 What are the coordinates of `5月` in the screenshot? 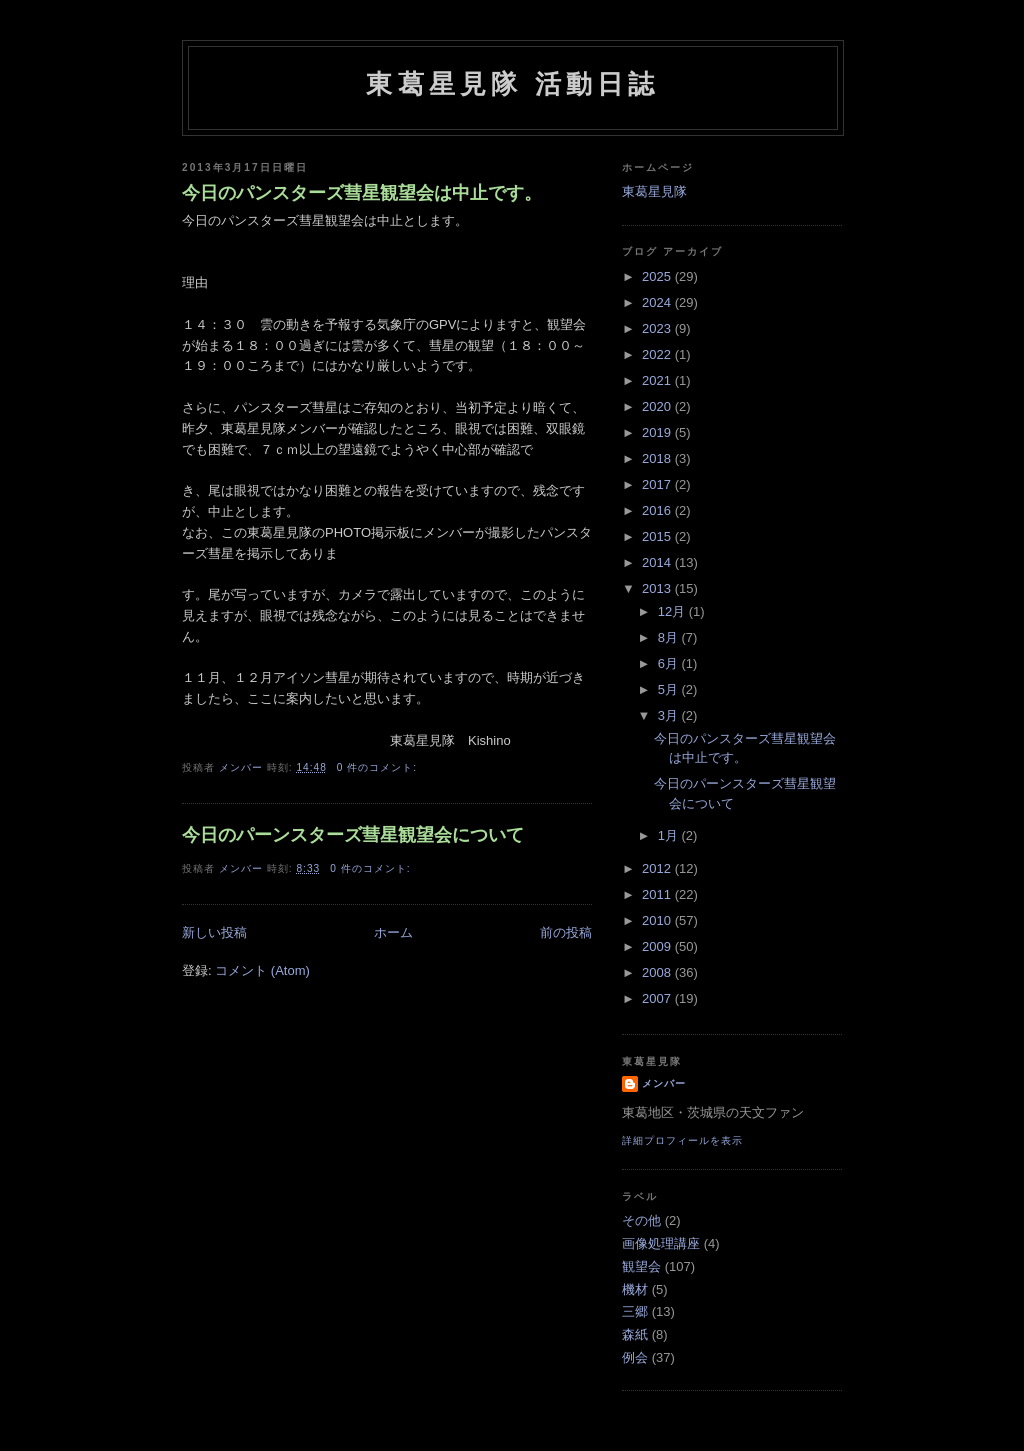 It's located at (670, 689).